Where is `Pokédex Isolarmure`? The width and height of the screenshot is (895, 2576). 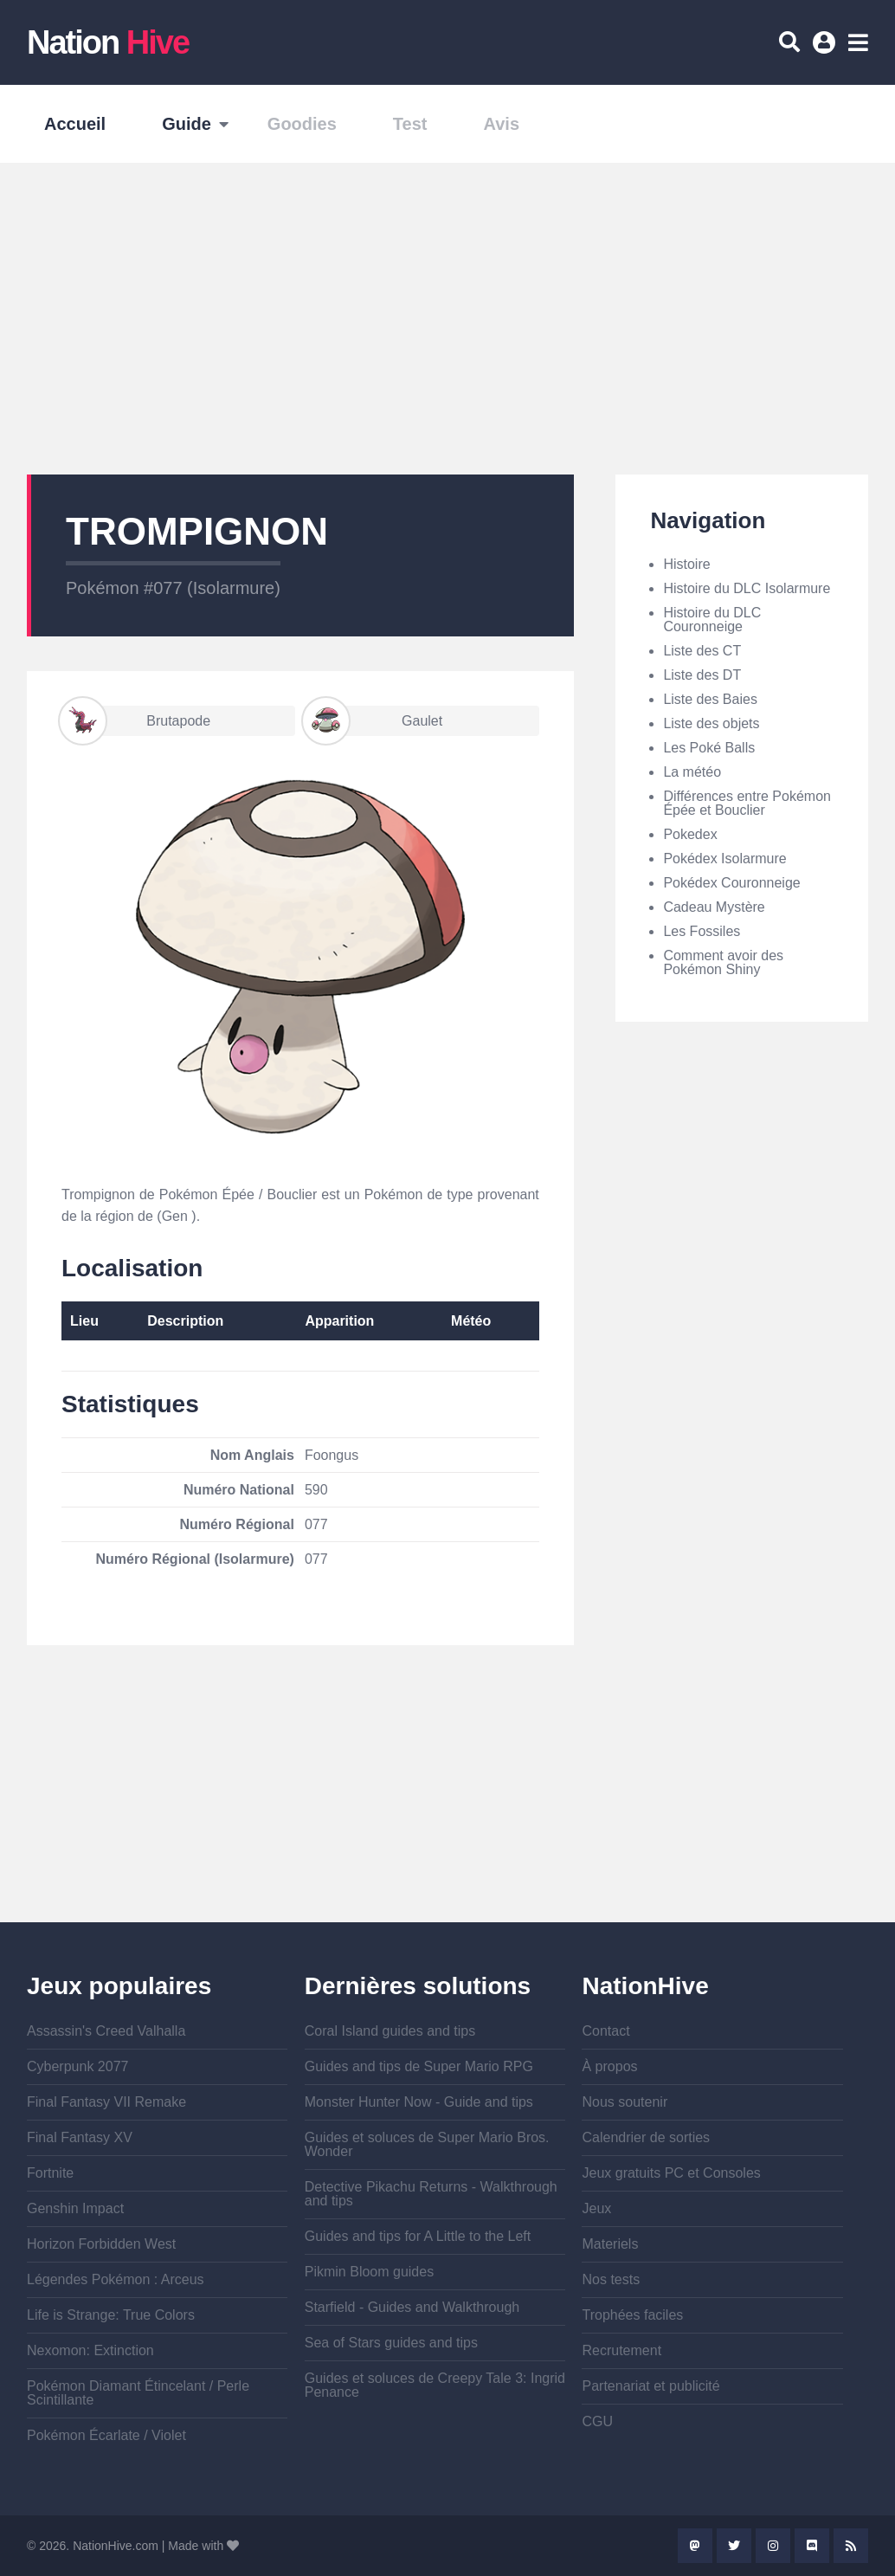
Pokédex Isolarmure is located at coordinates (724, 858).